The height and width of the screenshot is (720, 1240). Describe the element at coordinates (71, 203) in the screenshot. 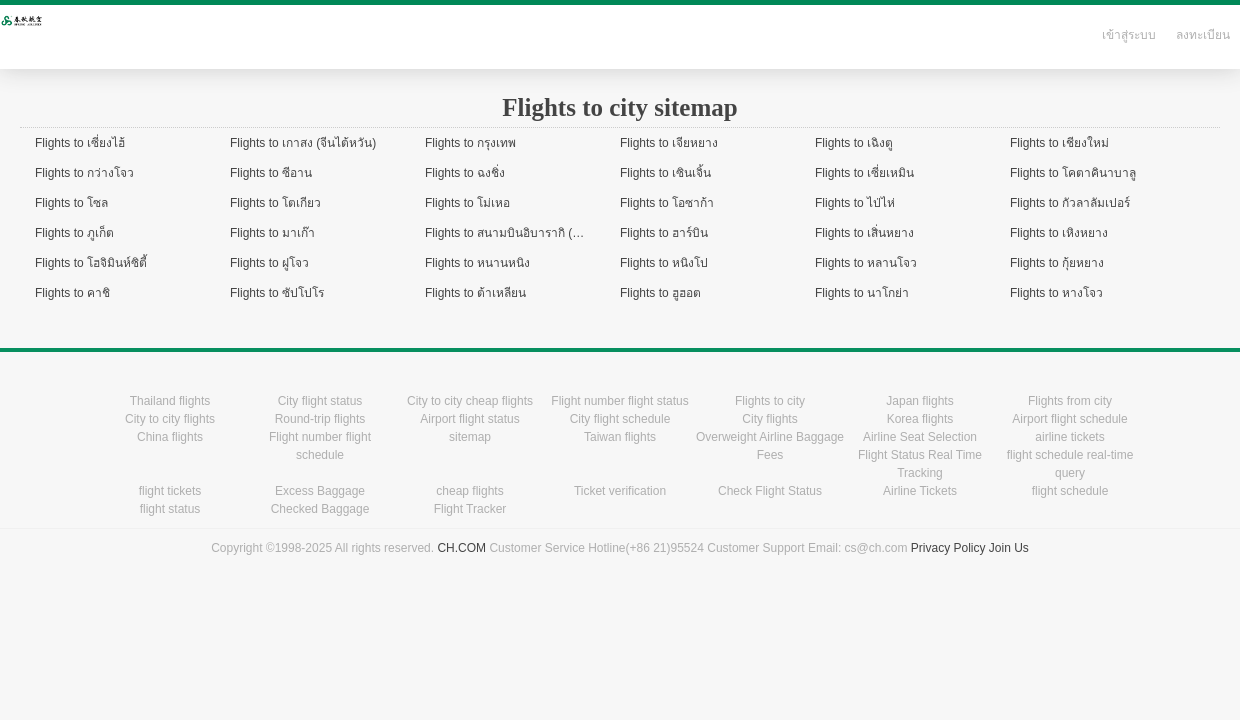

I see `Flights to โซล` at that location.